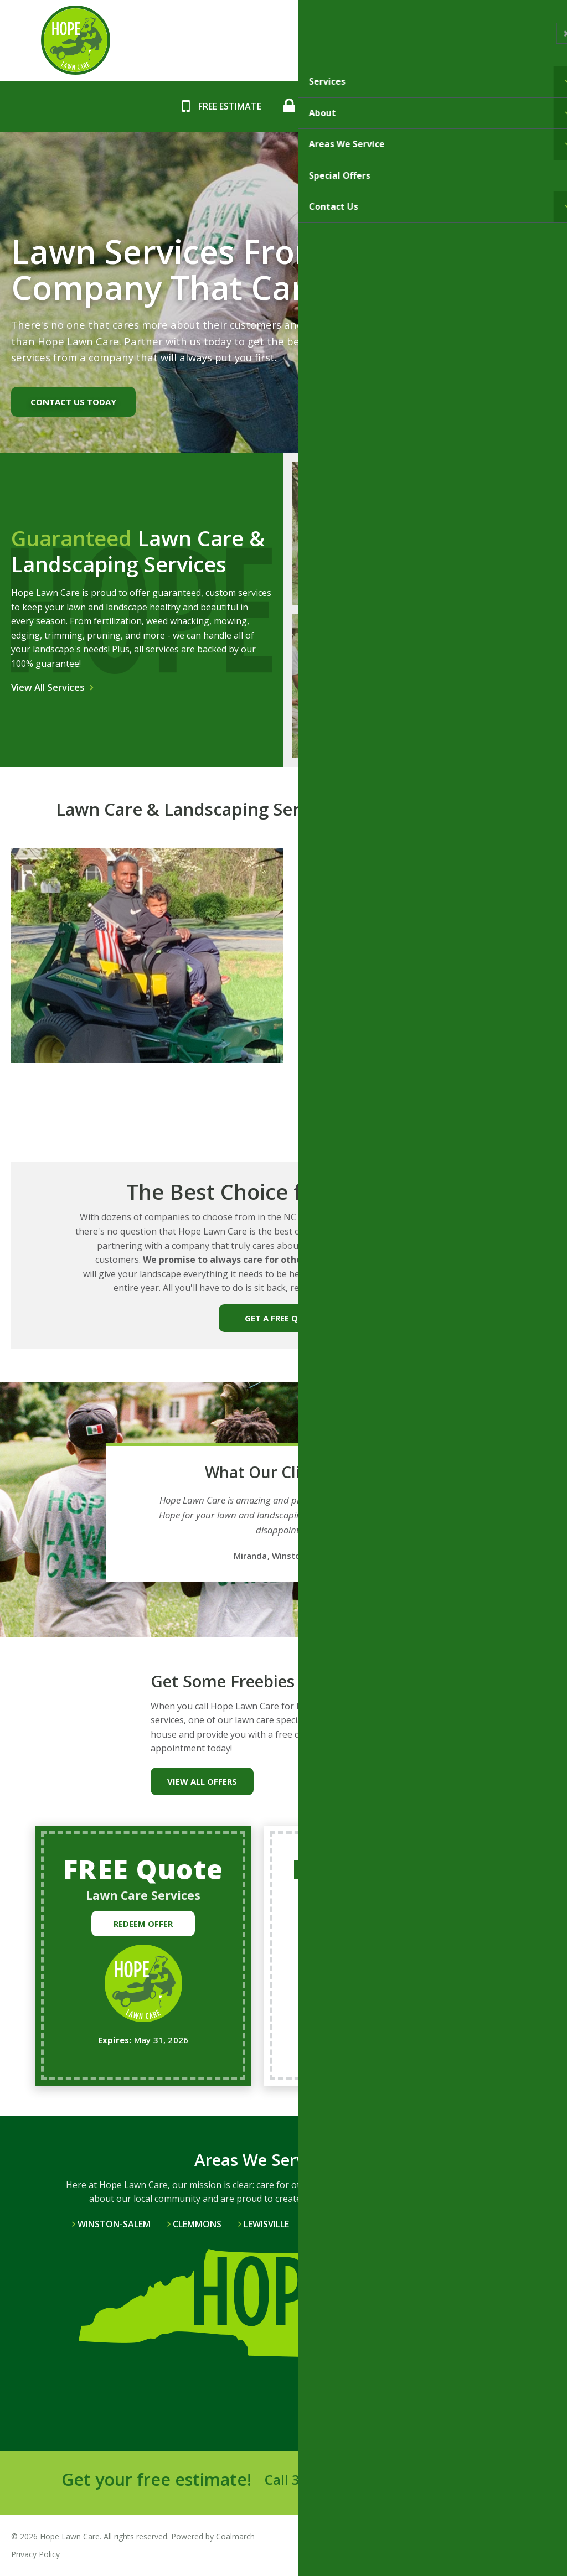 This screenshot has width=567, height=2576. What do you see at coordinates (333, 2224) in the screenshot?
I see `Bethania` at bounding box center [333, 2224].